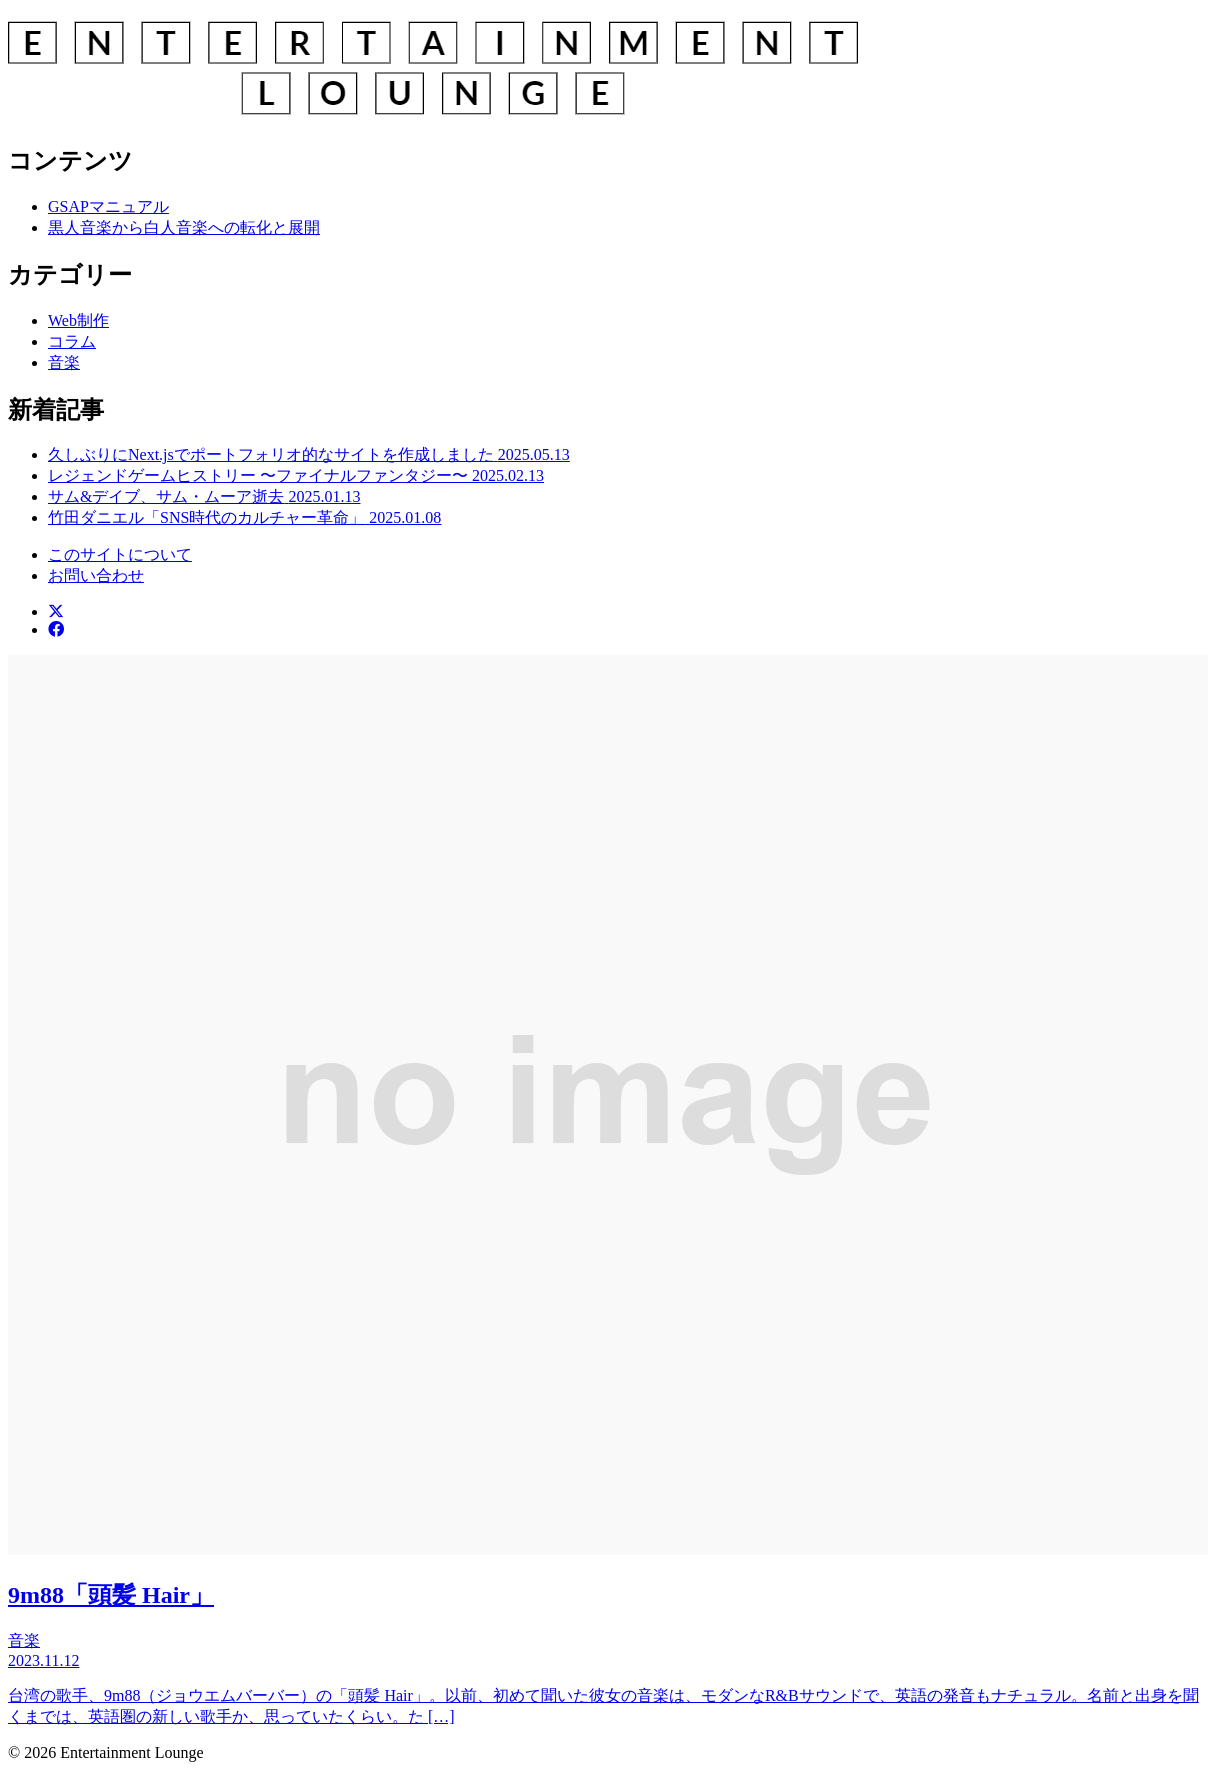 Image resolution: width=1208 pixels, height=1791 pixels. I want to click on 黒人音楽から白人音楽への転化と展開, so click(184, 227).